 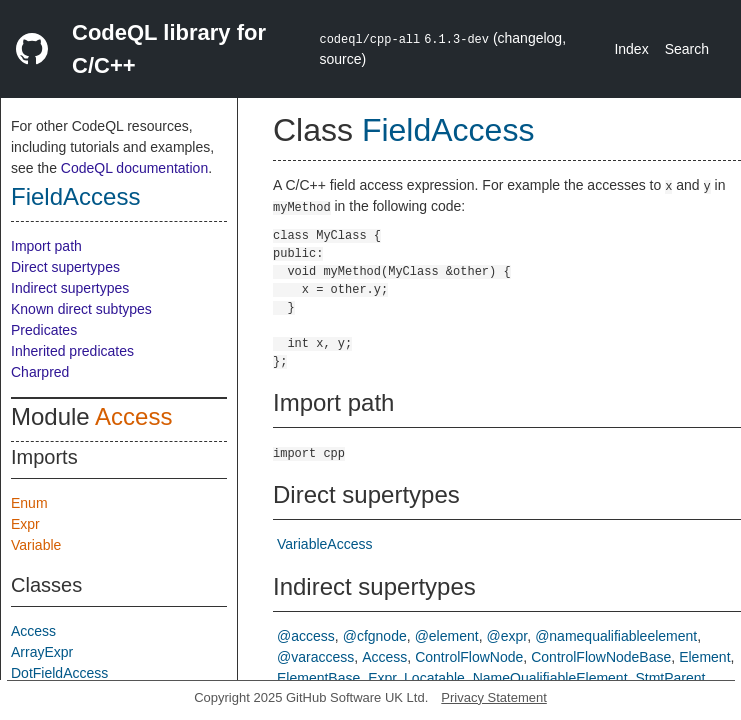 What do you see at coordinates (29, 503) in the screenshot?
I see `Enum` at bounding box center [29, 503].